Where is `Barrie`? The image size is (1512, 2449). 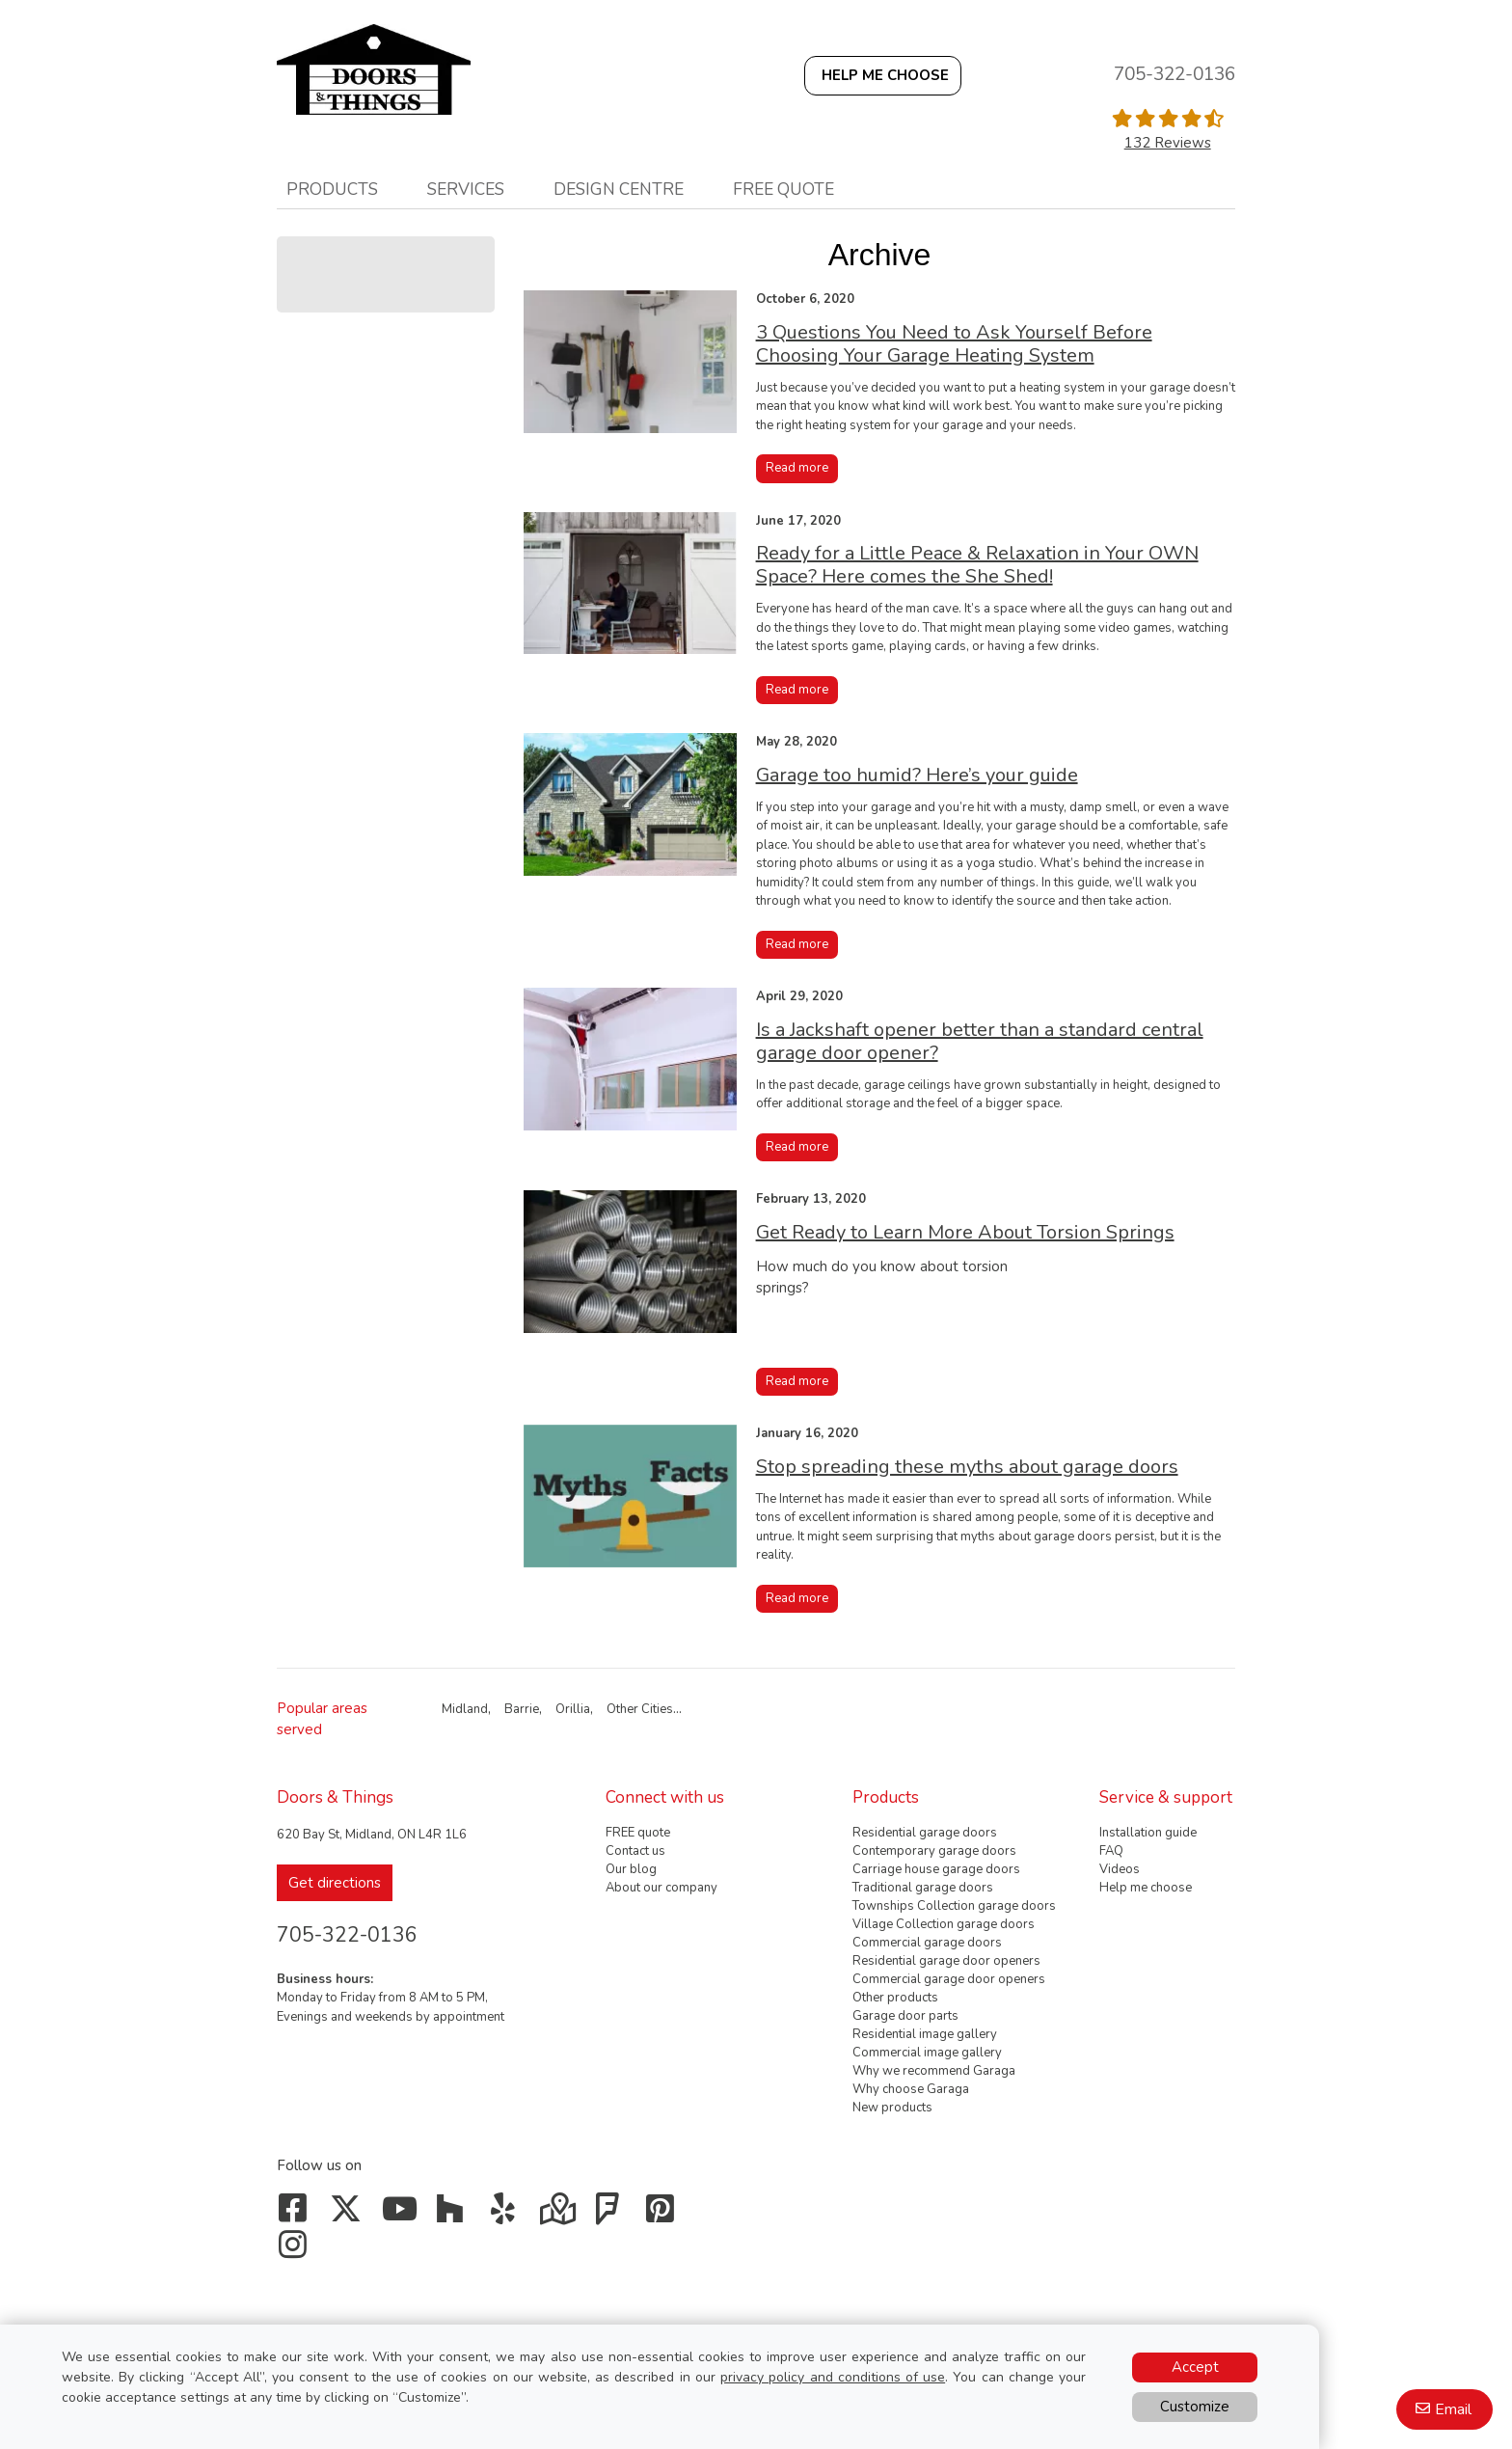 Barrie is located at coordinates (521, 1709).